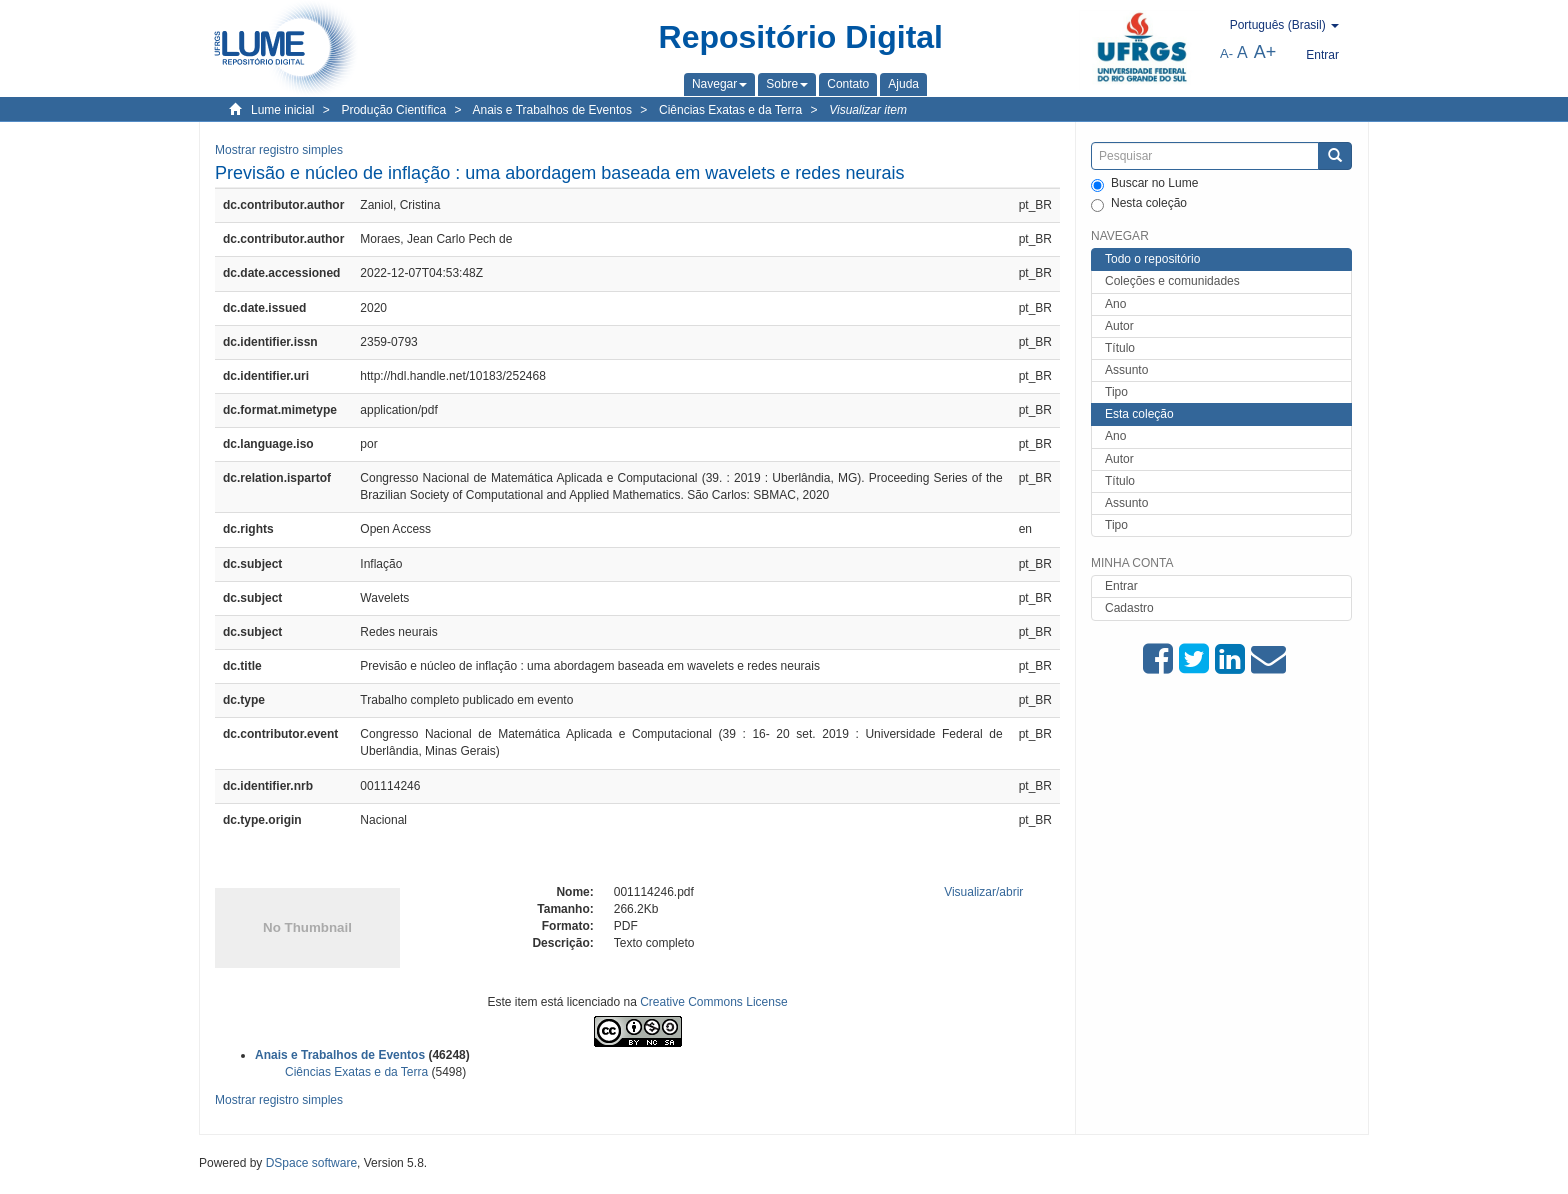 Image resolution: width=1568 pixels, height=1194 pixels. Describe the element at coordinates (1126, 370) in the screenshot. I see `Assunto` at that location.